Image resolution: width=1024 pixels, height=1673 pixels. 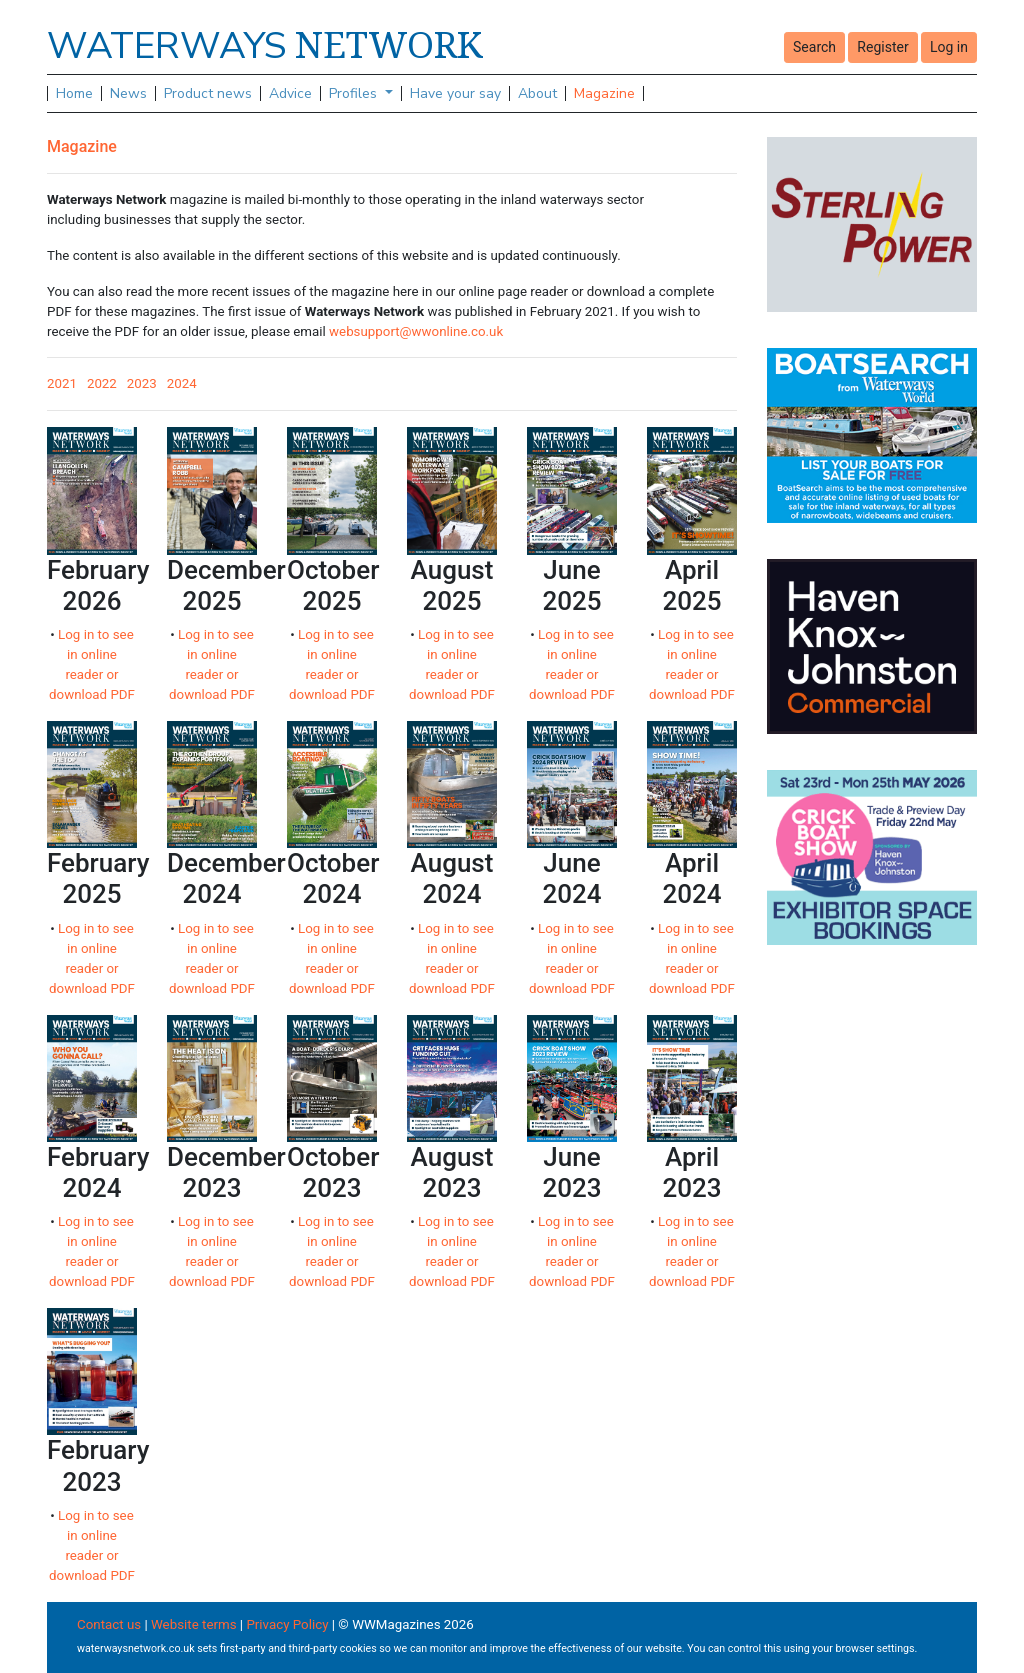 I want to click on Product news, so click(x=208, y=93).